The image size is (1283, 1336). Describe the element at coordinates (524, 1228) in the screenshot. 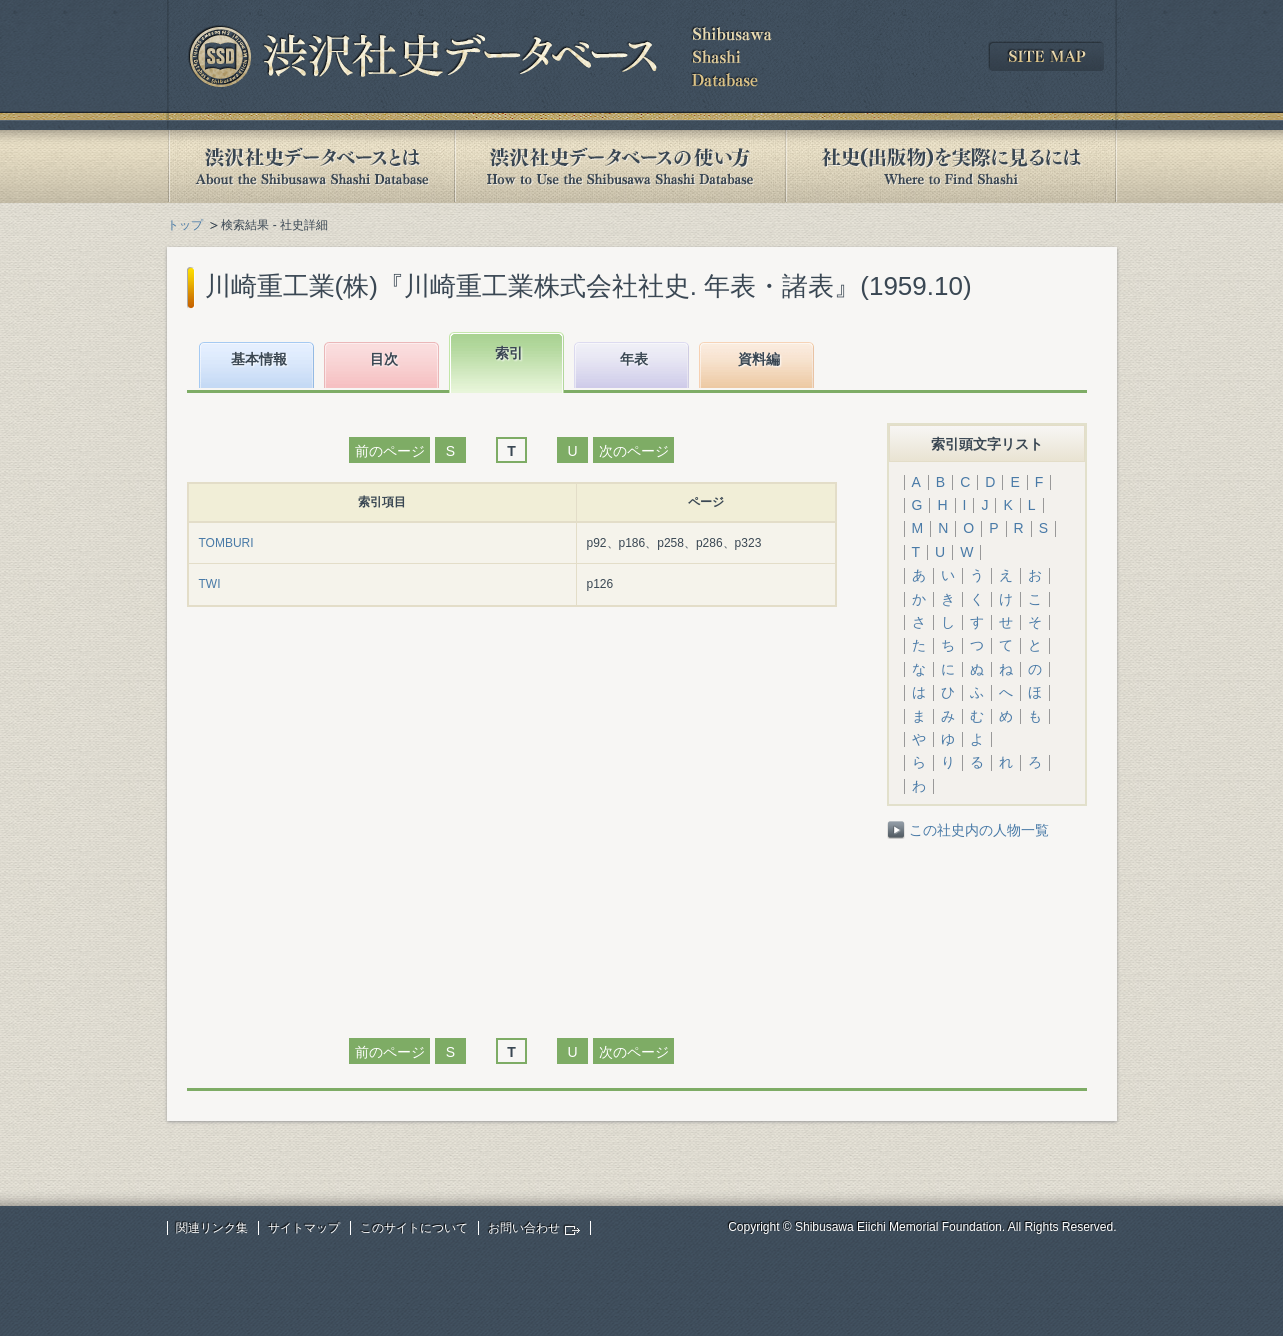

I see `お問い合わせ` at that location.